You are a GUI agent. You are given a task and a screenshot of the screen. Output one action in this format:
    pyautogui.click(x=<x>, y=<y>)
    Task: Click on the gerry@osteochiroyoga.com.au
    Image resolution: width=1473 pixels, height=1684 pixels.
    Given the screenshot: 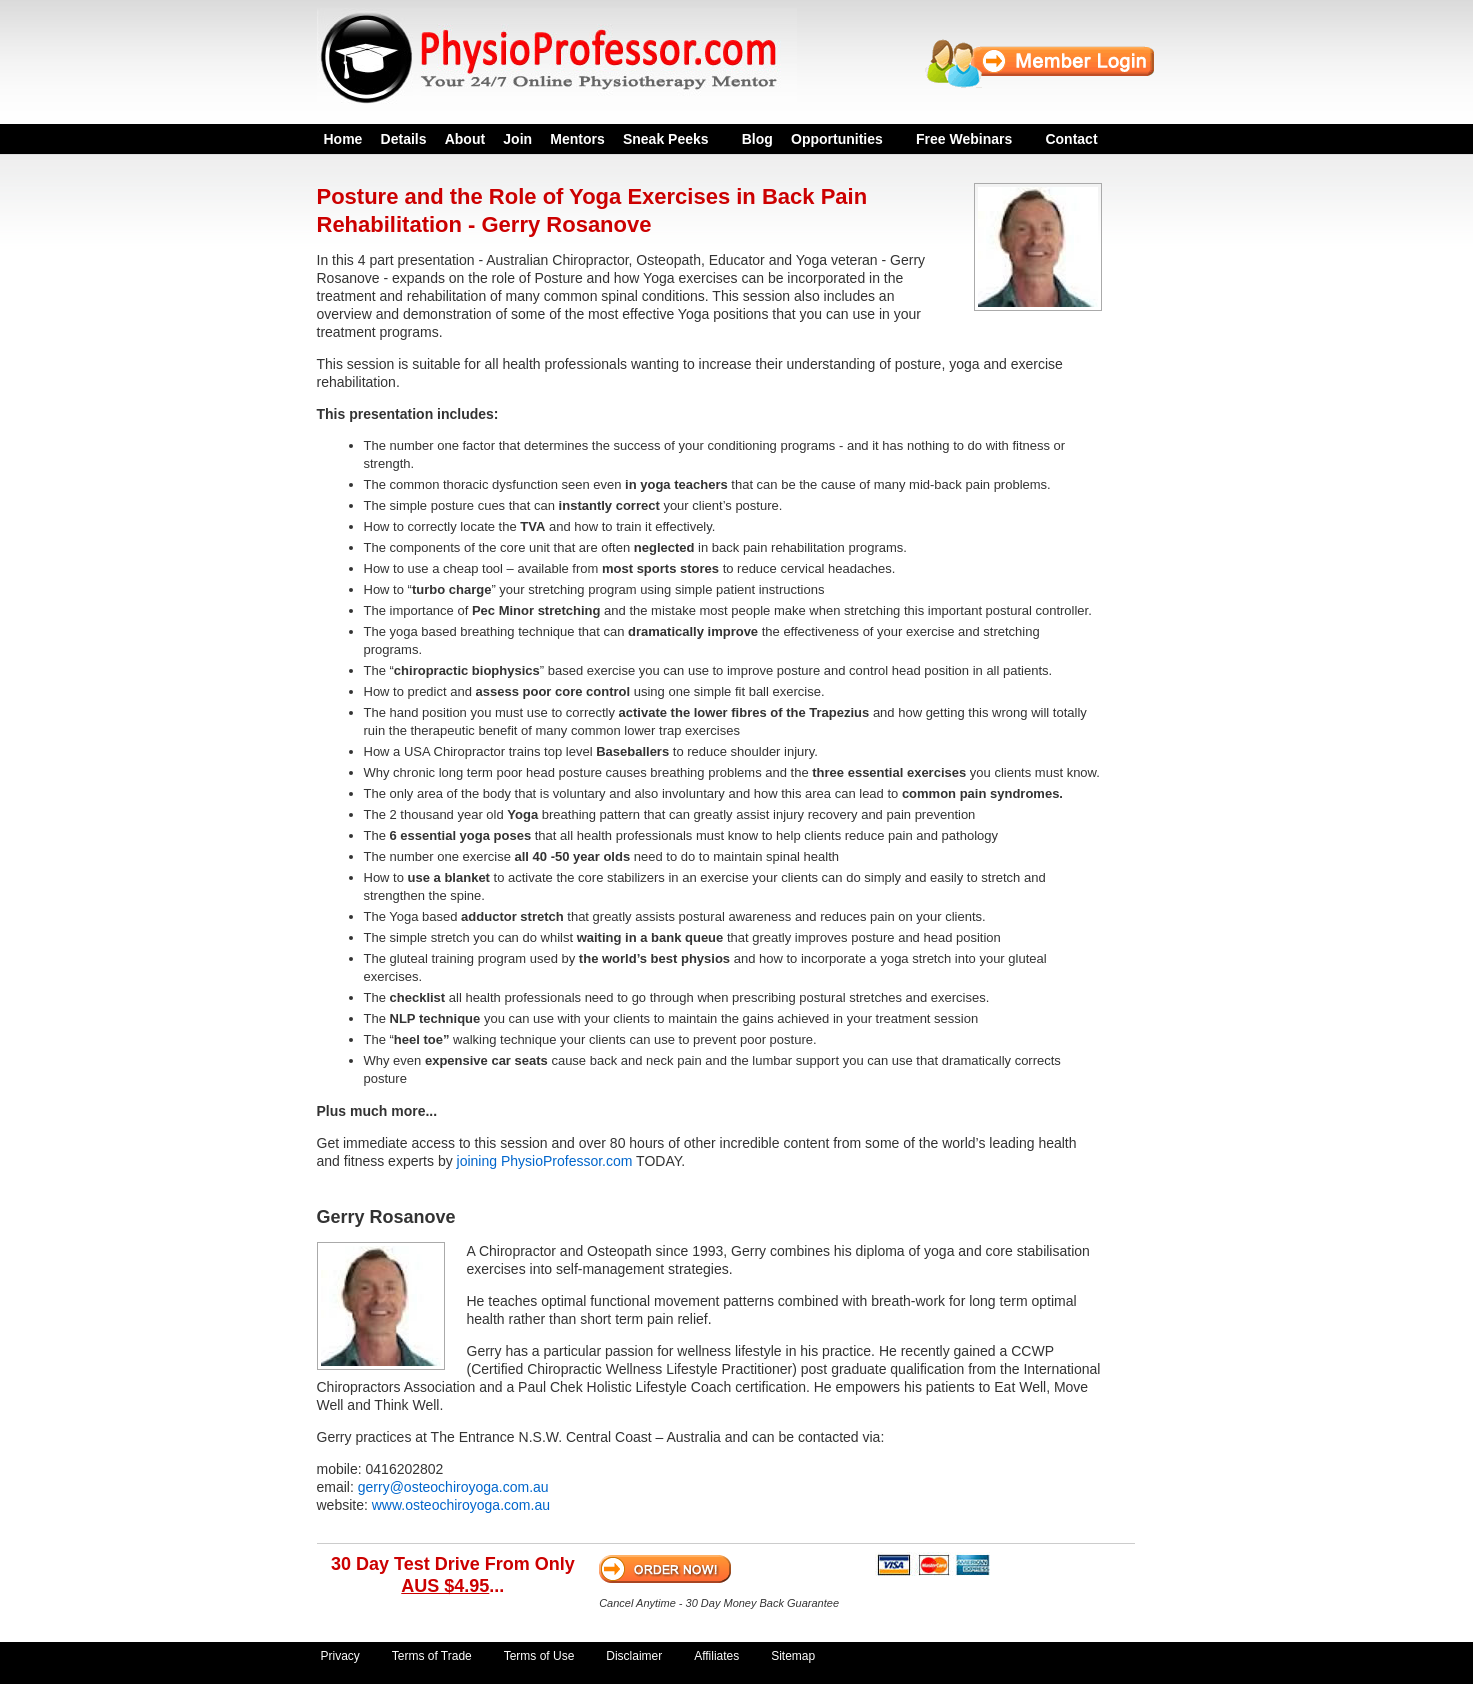 What is the action you would take?
    pyautogui.click(x=453, y=1487)
    